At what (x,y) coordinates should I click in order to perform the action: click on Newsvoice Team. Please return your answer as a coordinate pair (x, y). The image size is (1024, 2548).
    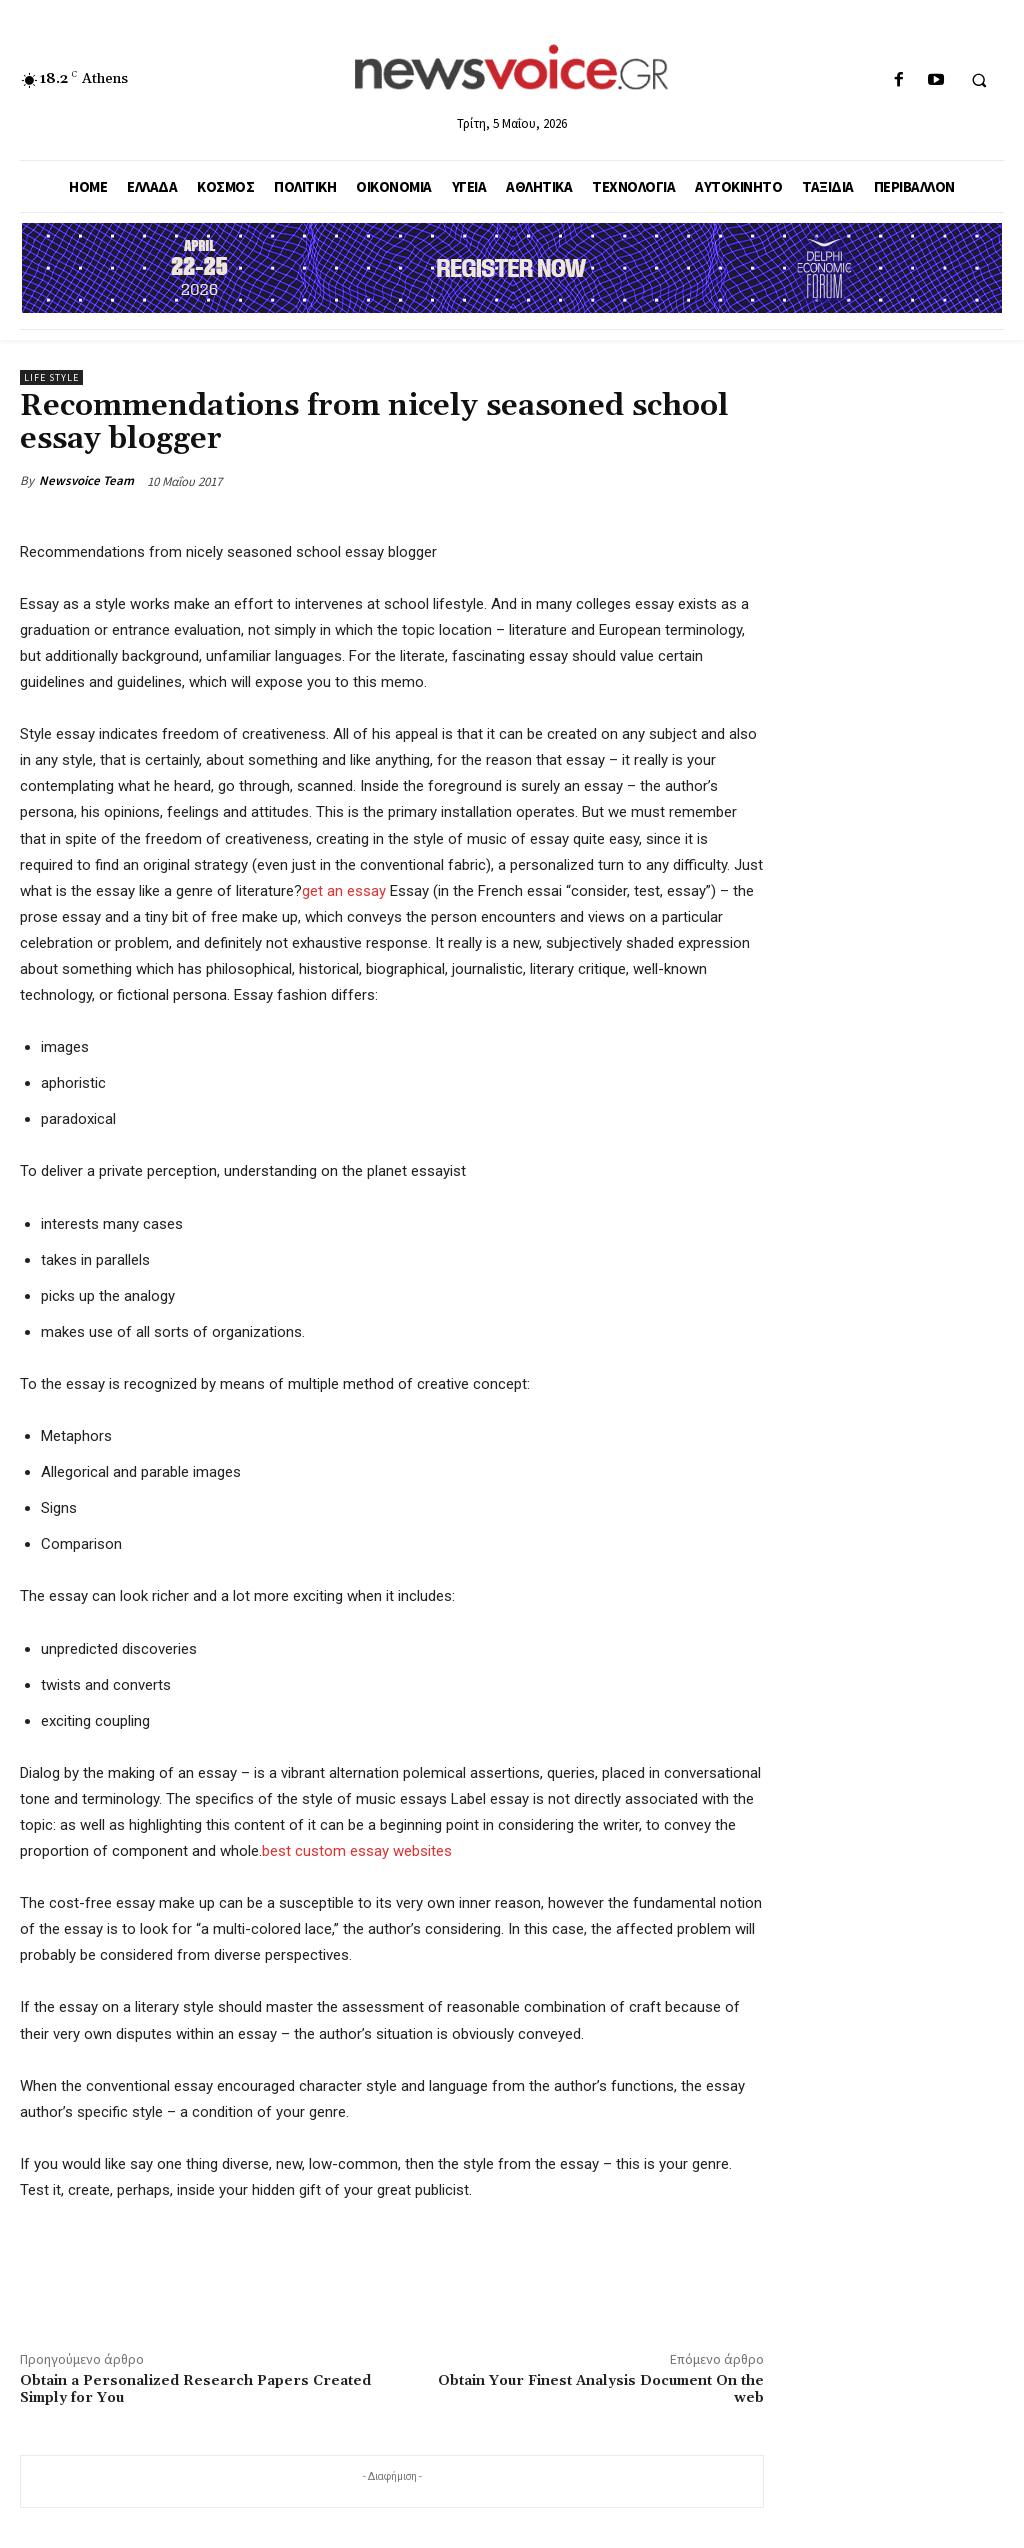
    Looking at the image, I should click on (86, 480).